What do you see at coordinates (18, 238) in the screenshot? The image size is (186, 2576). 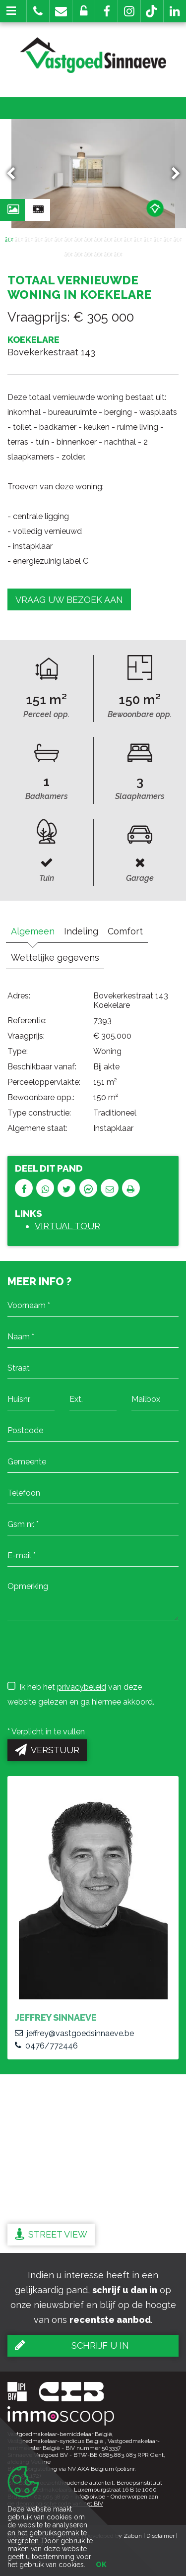 I see `2 [button]` at bounding box center [18, 238].